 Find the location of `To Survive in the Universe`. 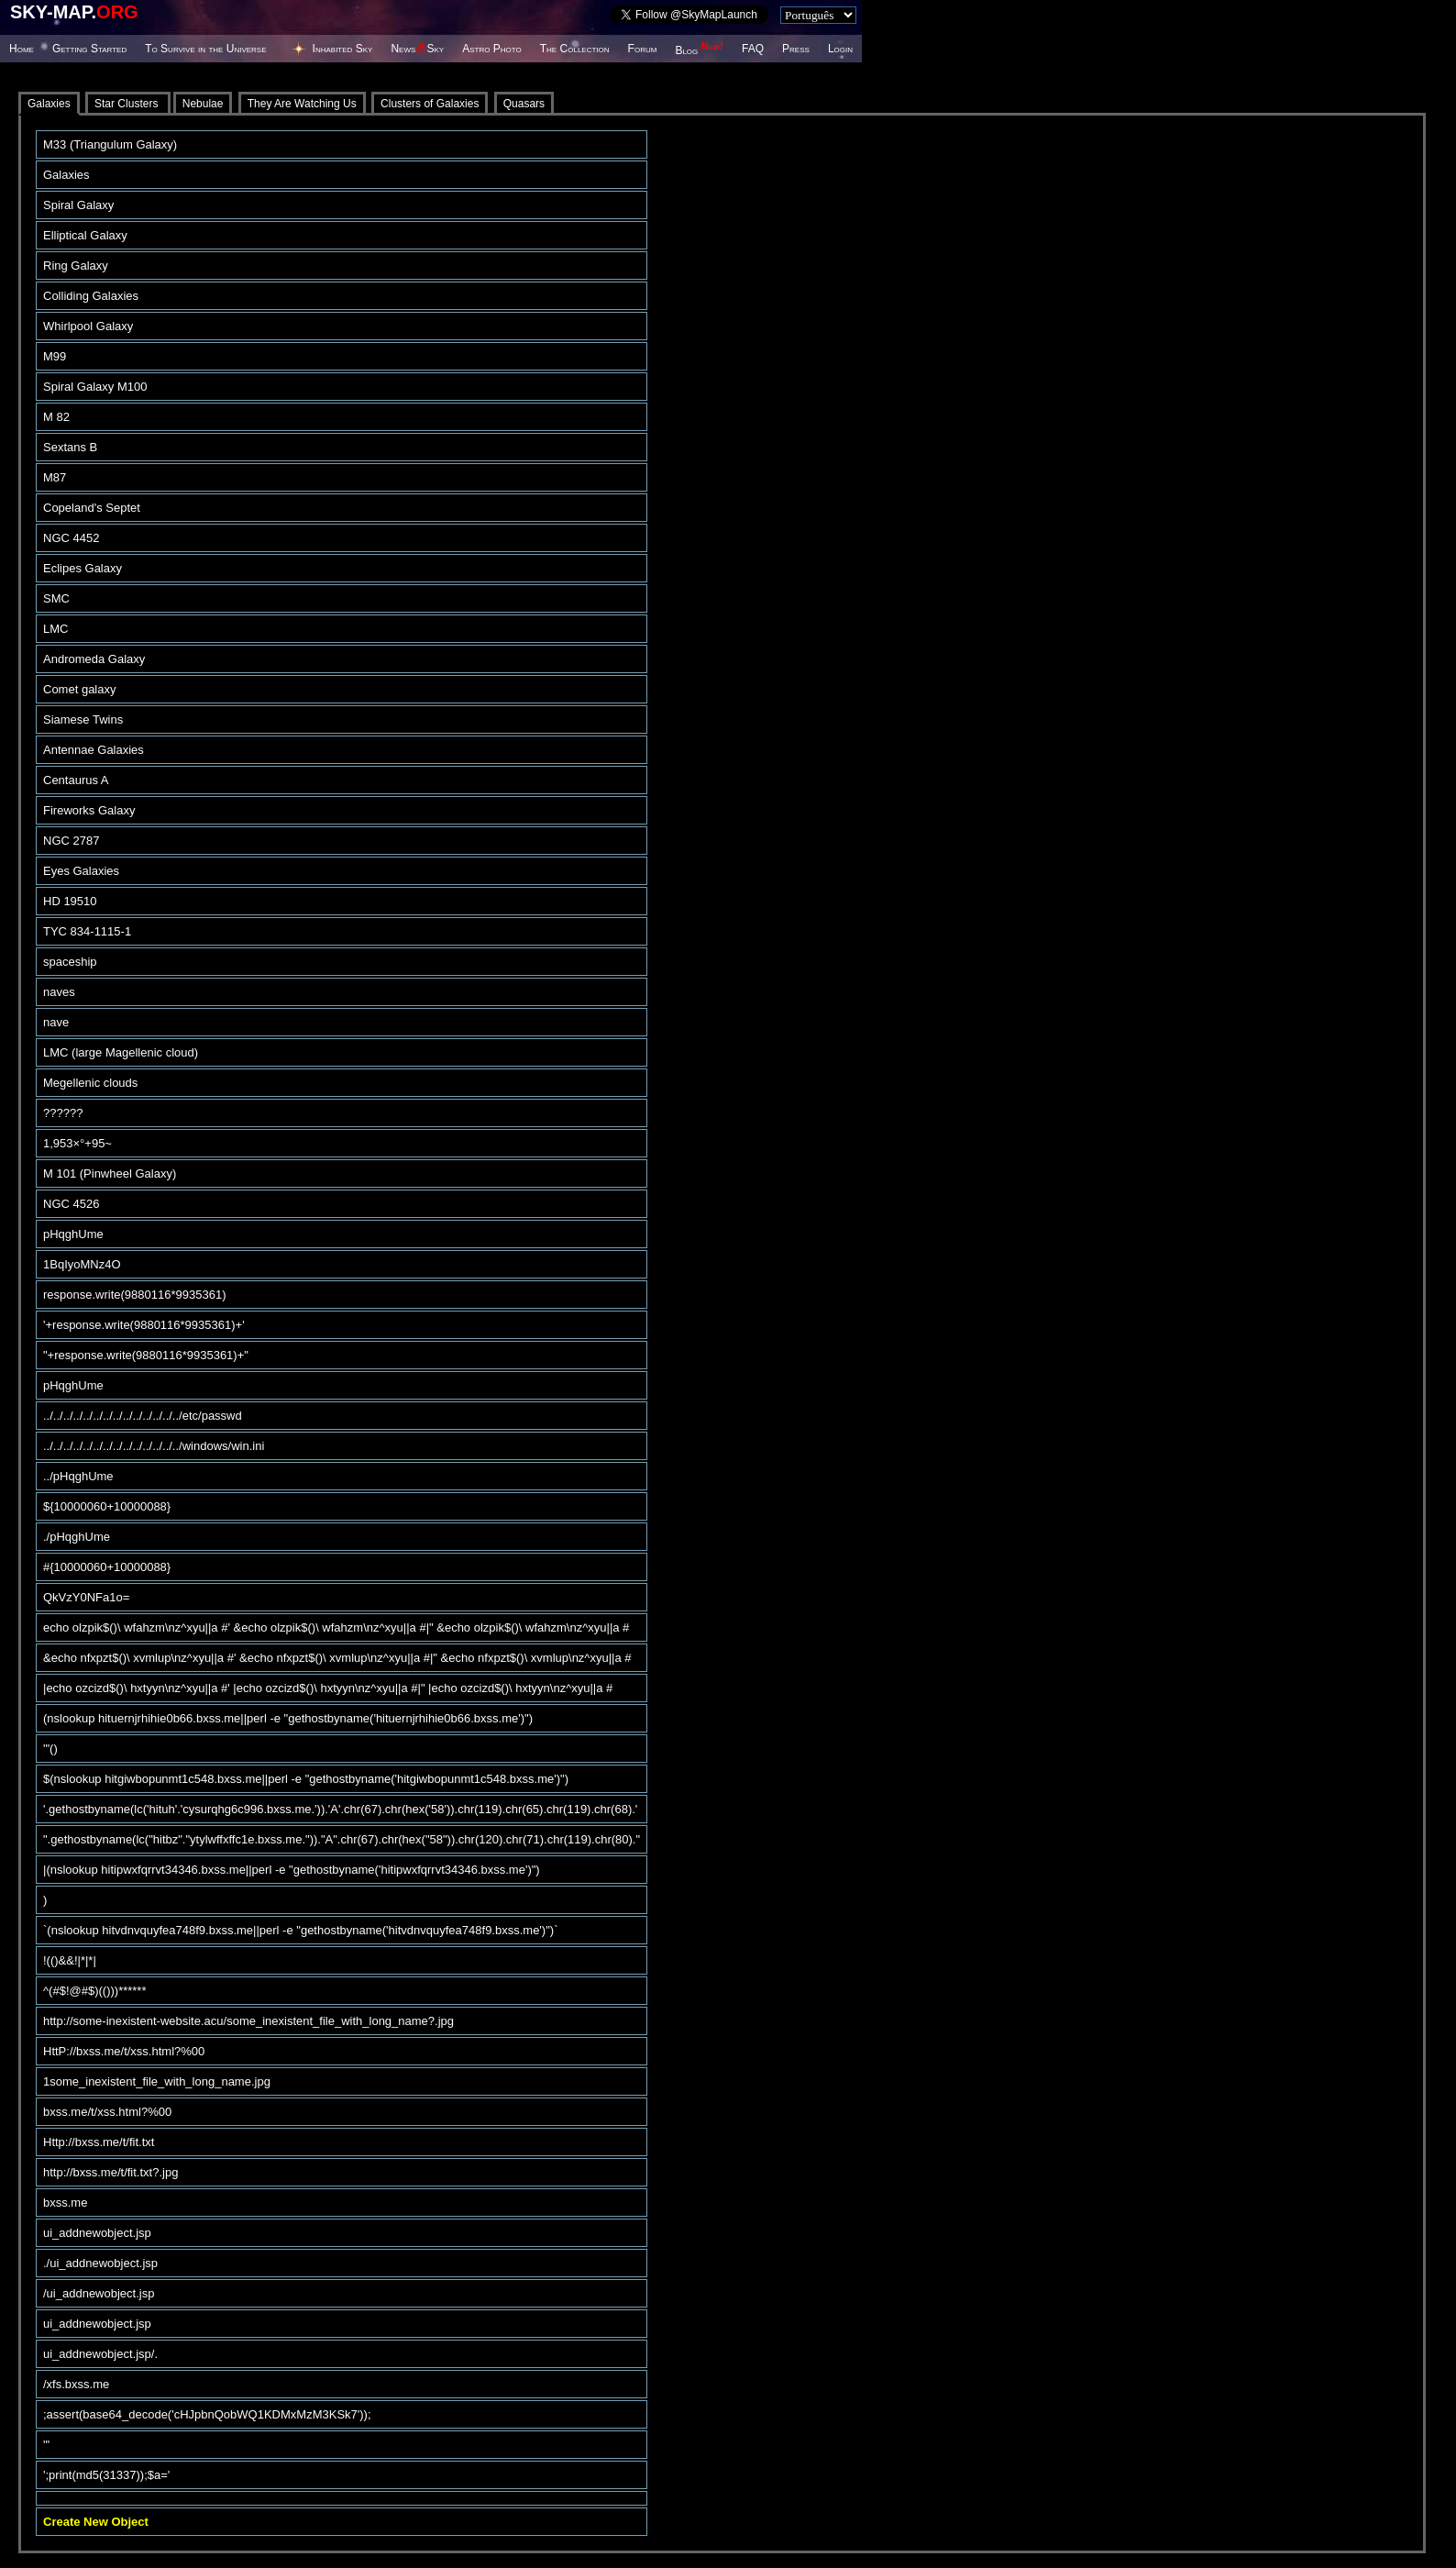

To Survive in the Universe is located at coordinates (205, 48).